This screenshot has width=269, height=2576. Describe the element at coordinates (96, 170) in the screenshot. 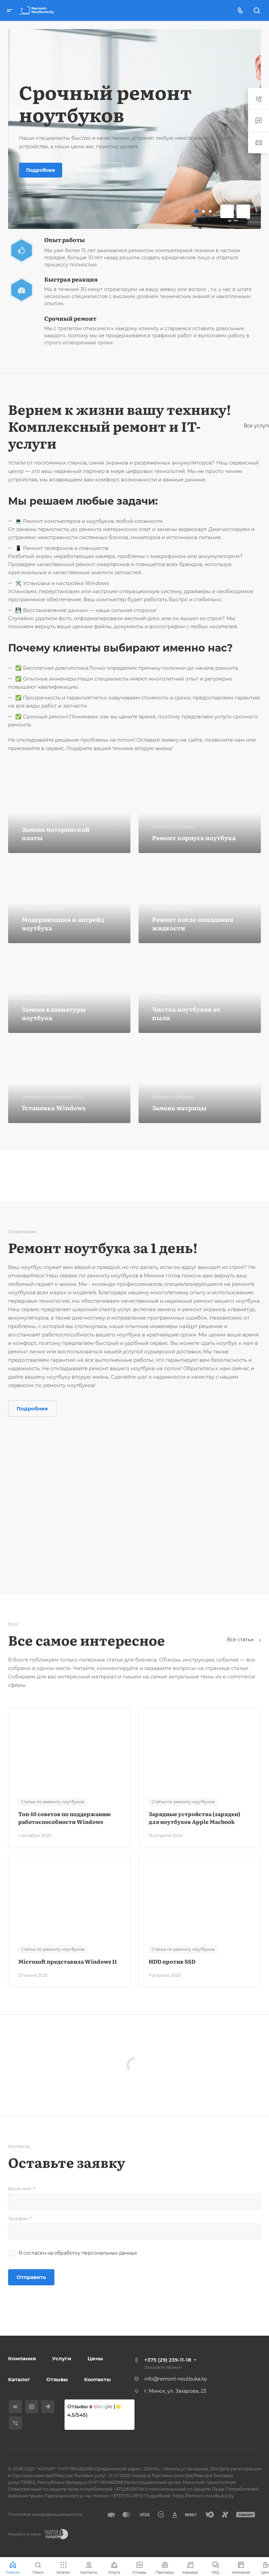

I see `Заказать услугу` at that location.